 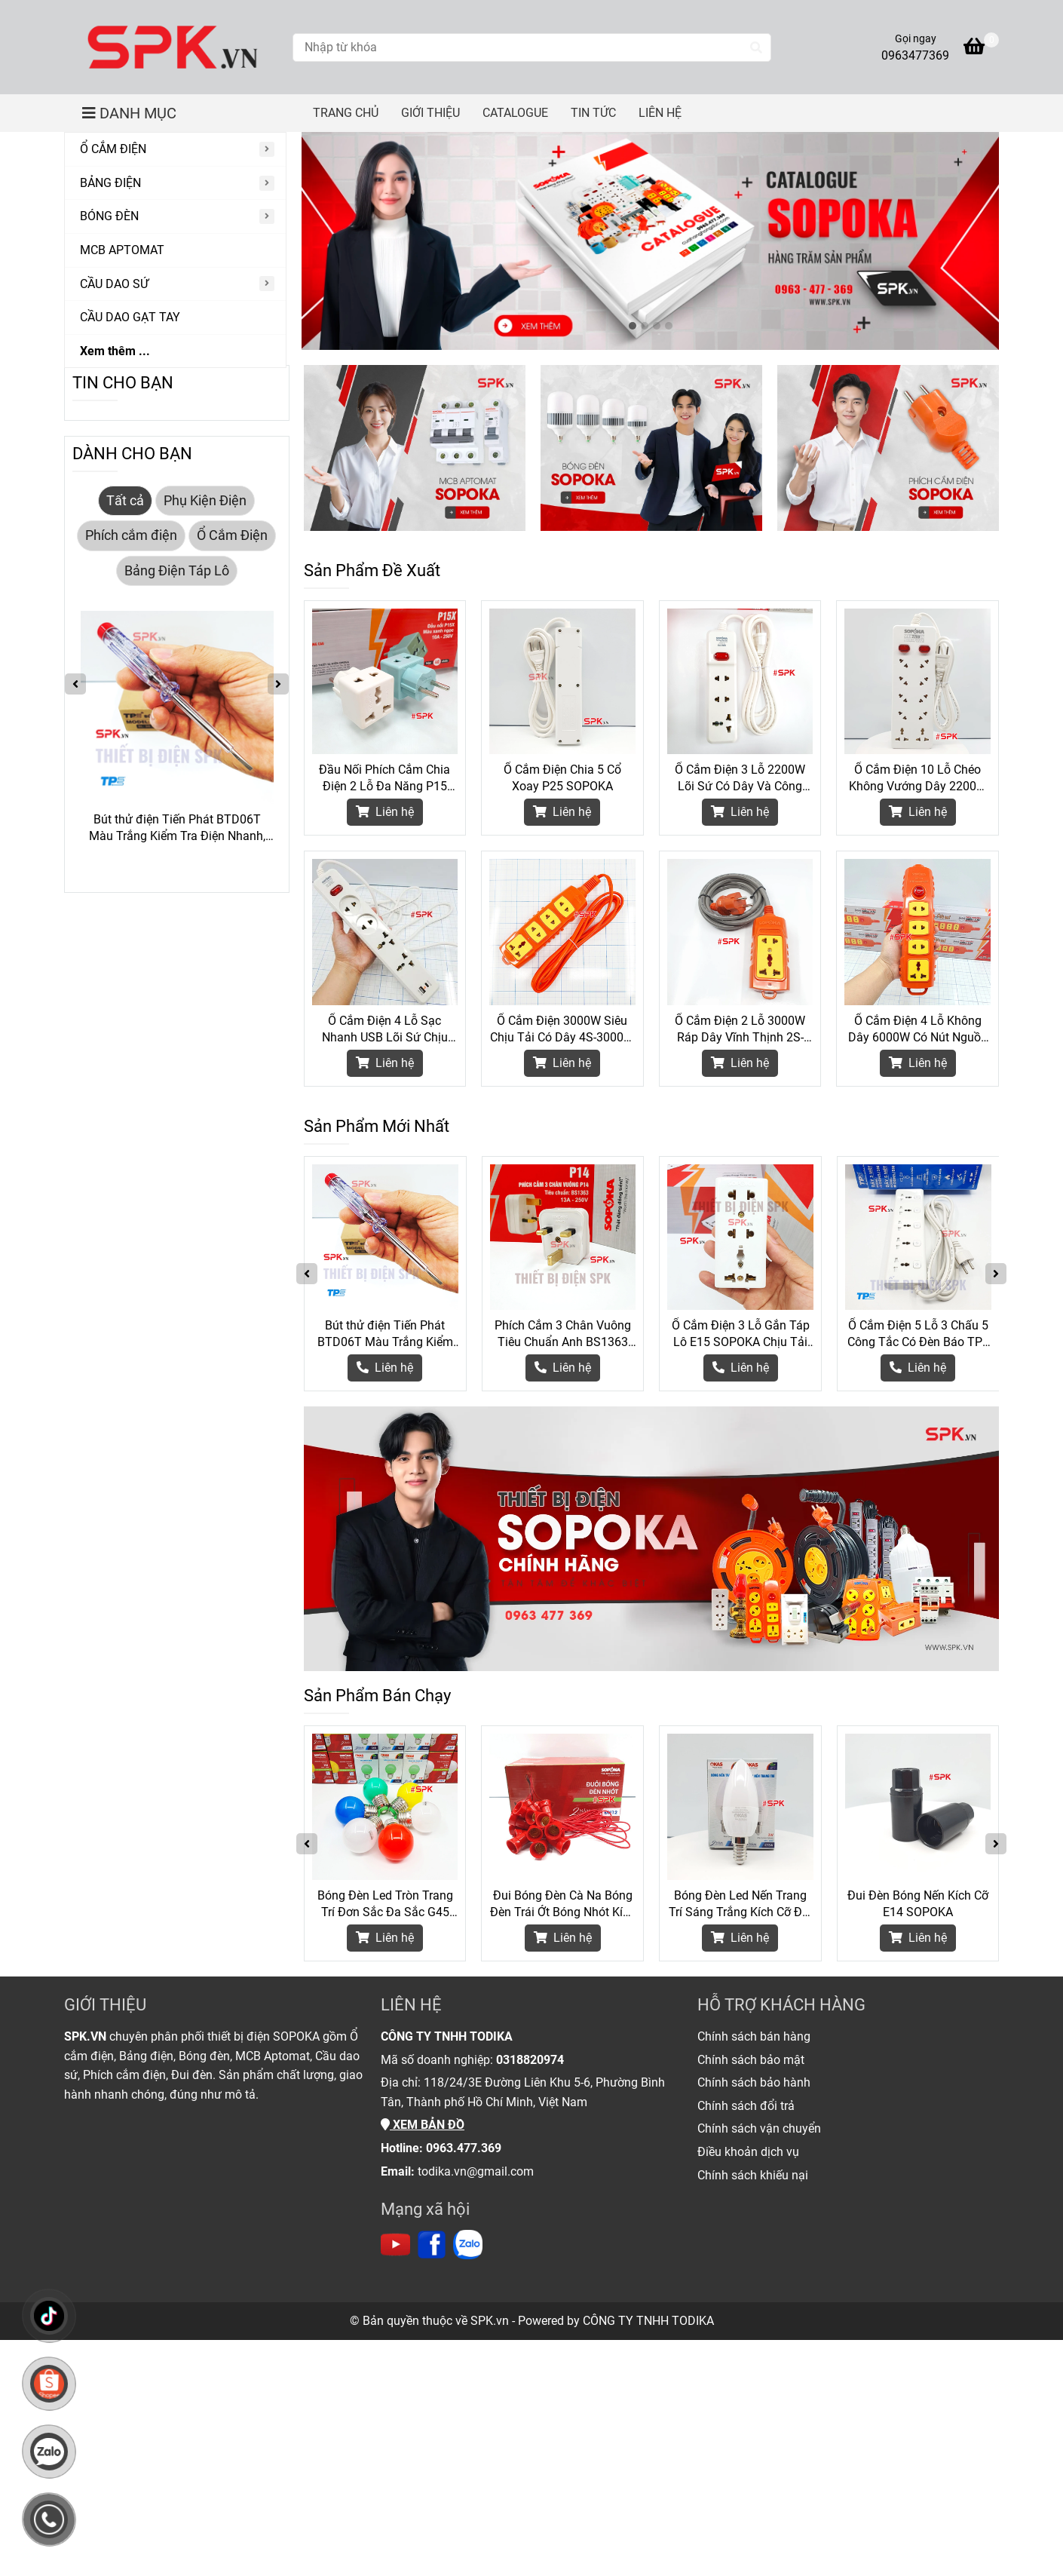 What do you see at coordinates (562, 777) in the screenshot?
I see `Ổ Cắm Điện Chia 5 Cổ Xoay P25 SOPOKA` at bounding box center [562, 777].